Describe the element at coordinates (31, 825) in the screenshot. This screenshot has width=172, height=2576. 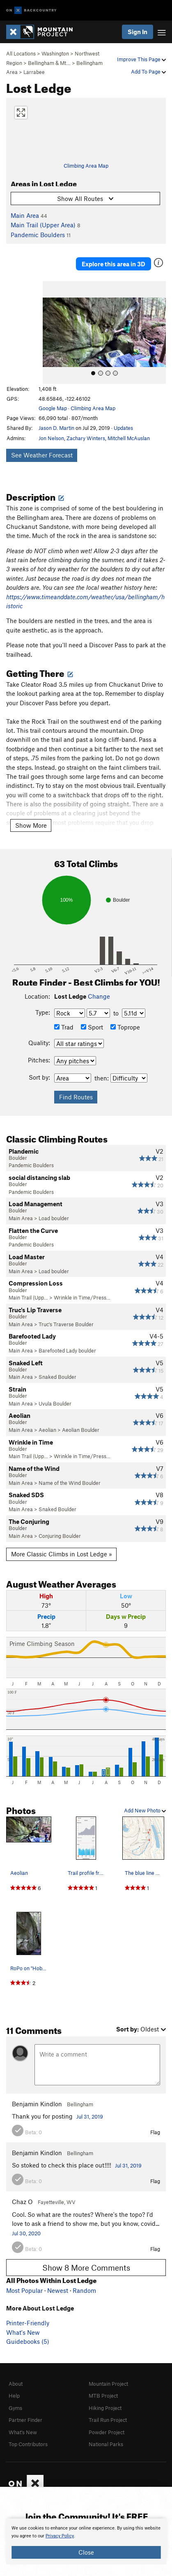
I see `Show More` at that location.